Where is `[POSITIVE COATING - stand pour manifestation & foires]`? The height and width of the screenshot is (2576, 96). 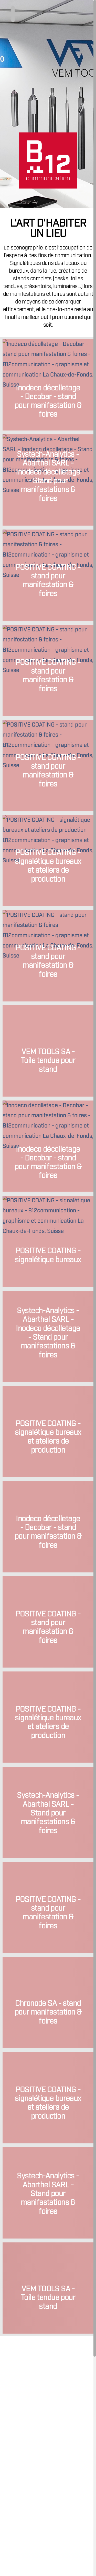 [POSITIVE COATING - stand pour manifestation & foires] is located at coordinates (48, 575).